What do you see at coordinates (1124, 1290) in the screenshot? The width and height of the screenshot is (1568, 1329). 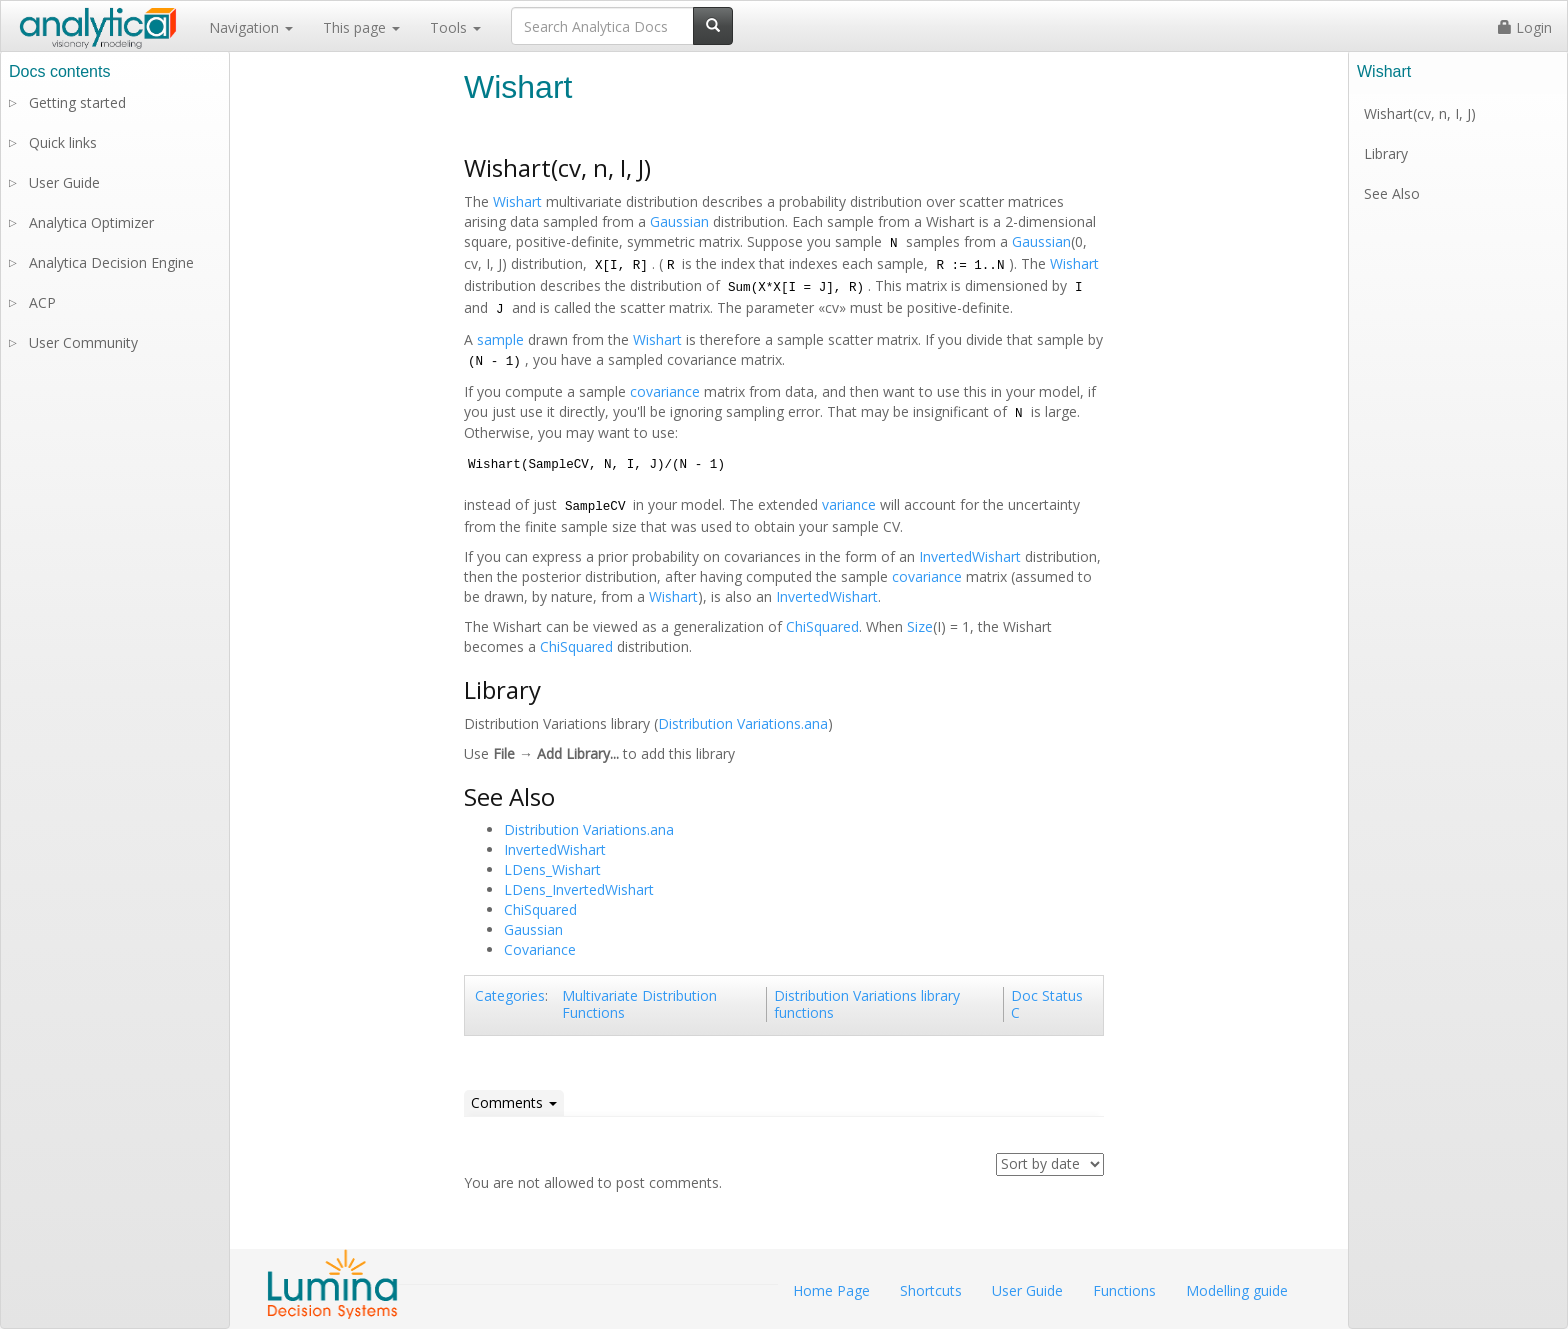 I see `Functions` at bounding box center [1124, 1290].